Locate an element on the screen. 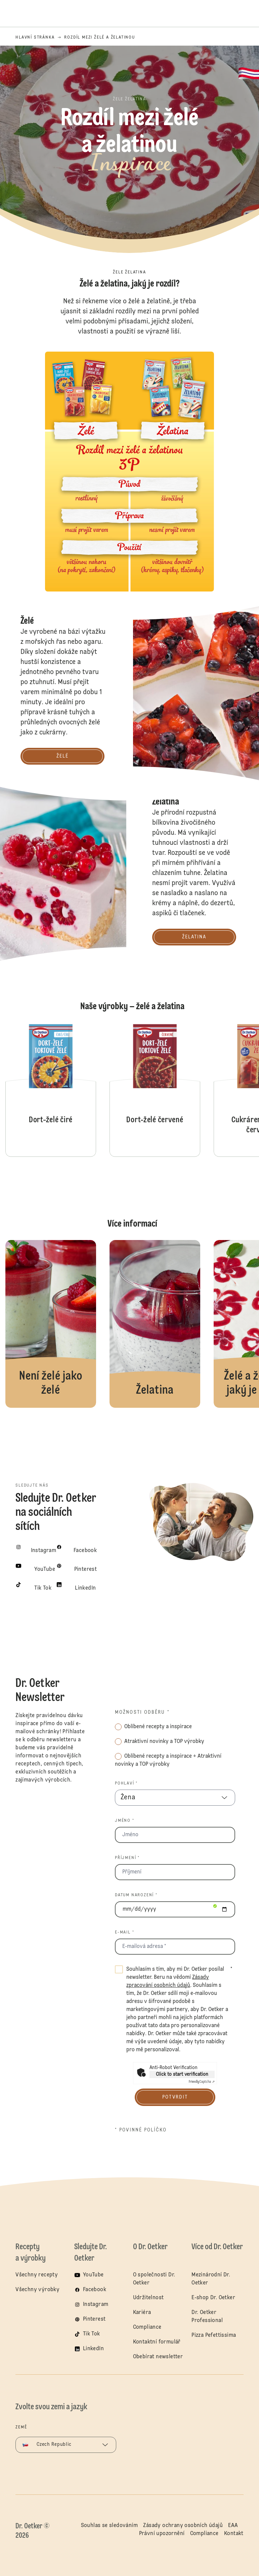 This screenshot has width=259, height=2576. Právní upozornění is located at coordinates (162, 2533).